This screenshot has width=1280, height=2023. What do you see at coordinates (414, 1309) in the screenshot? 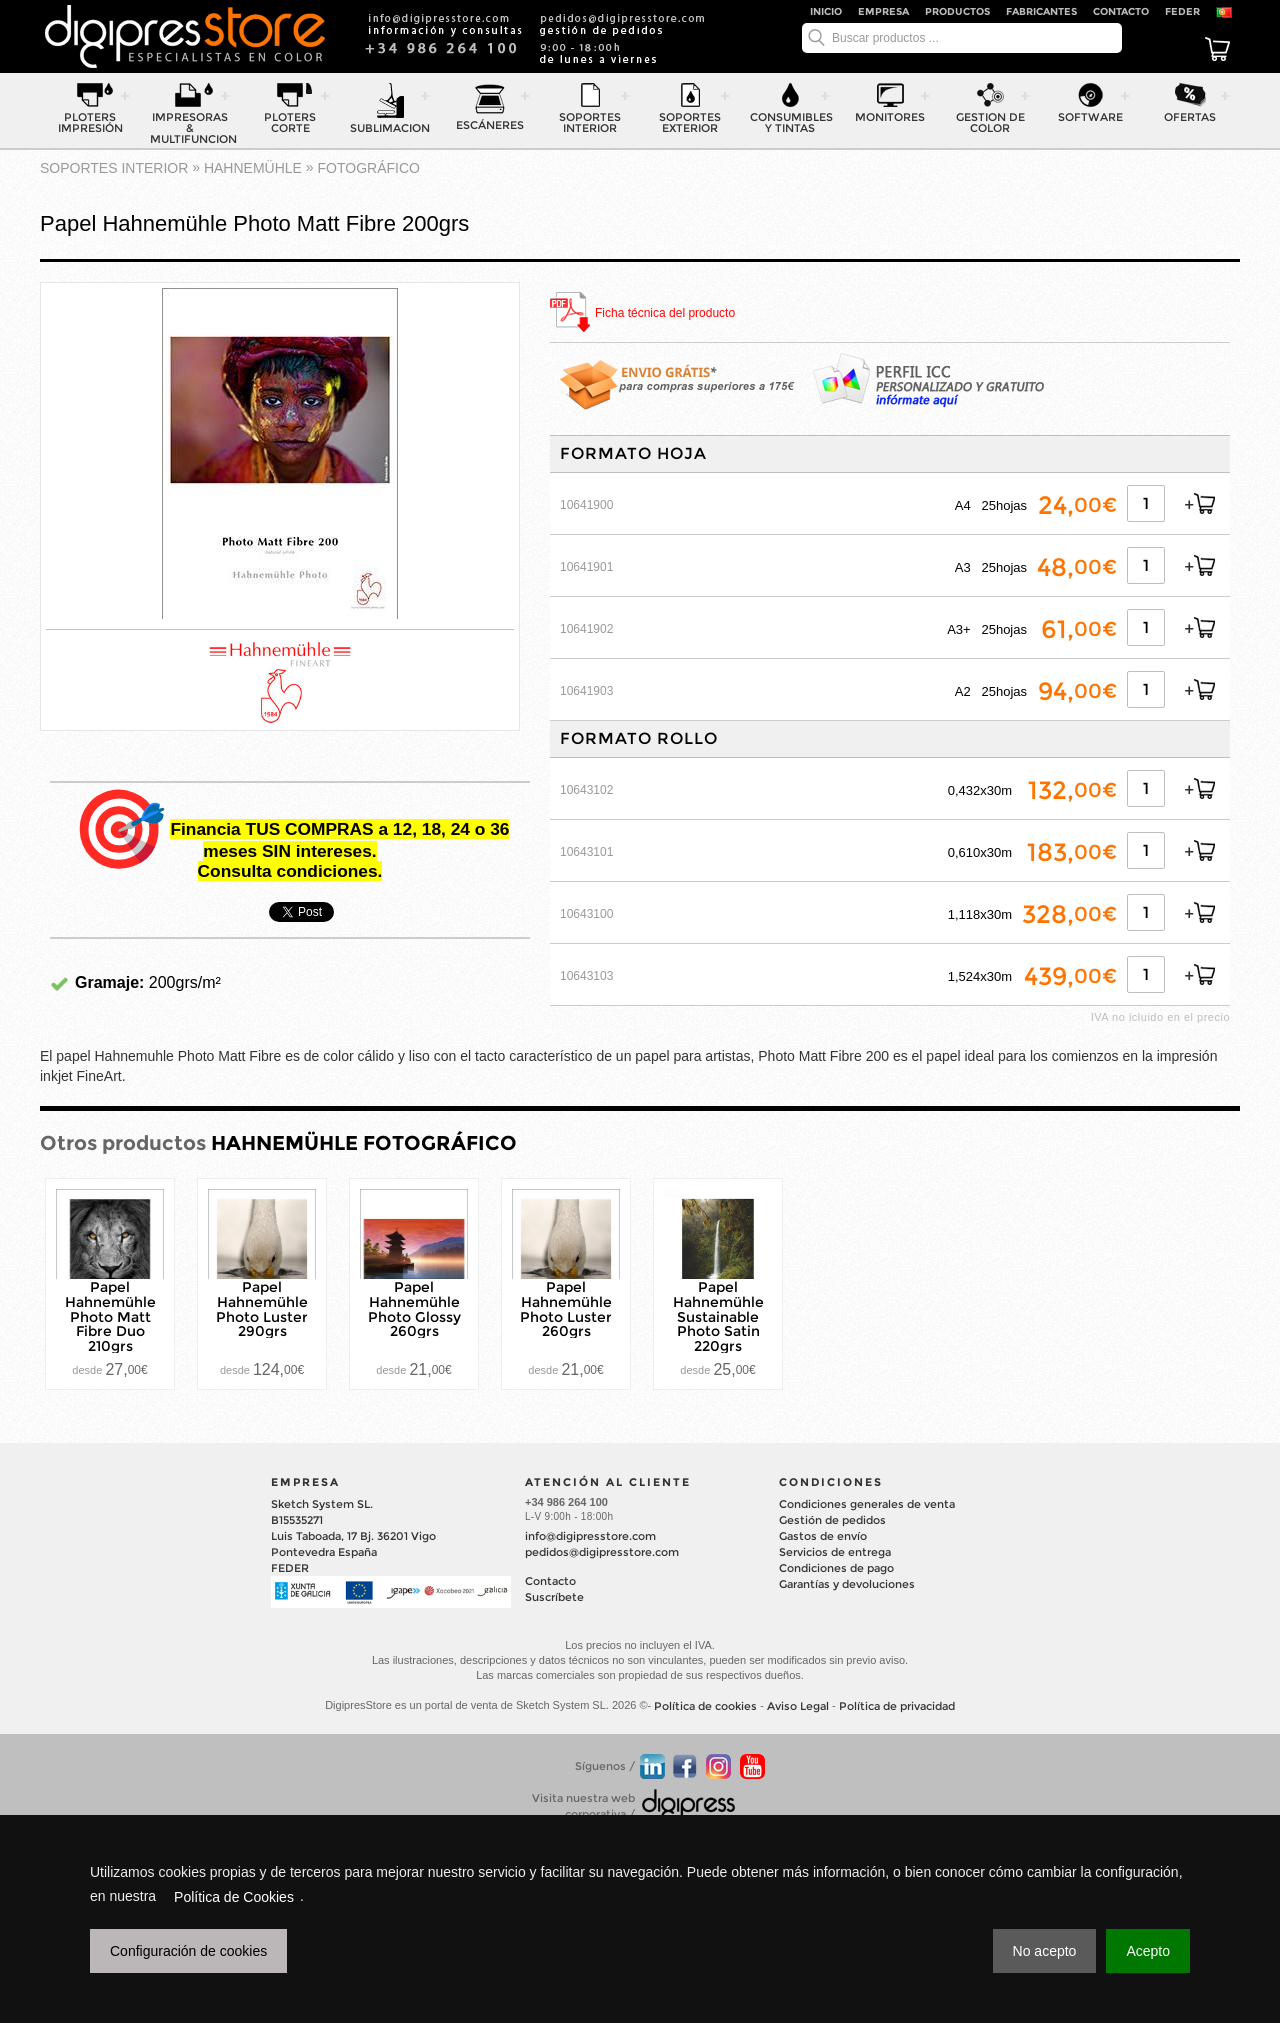
I see `Papel Hahnemühle Photo Glossy 260grs` at bounding box center [414, 1309].